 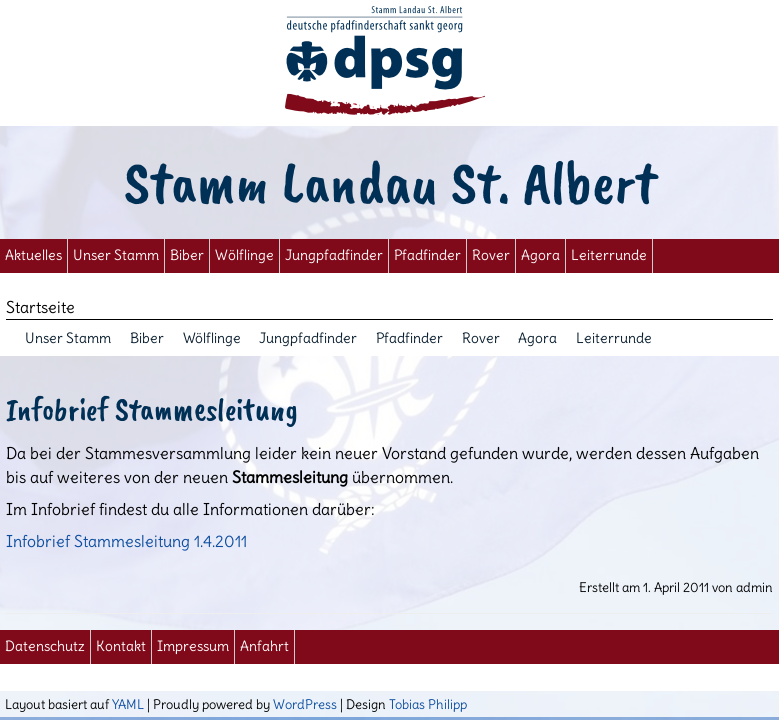 I want to click on Wölflinge, so click(x=244, y=255).